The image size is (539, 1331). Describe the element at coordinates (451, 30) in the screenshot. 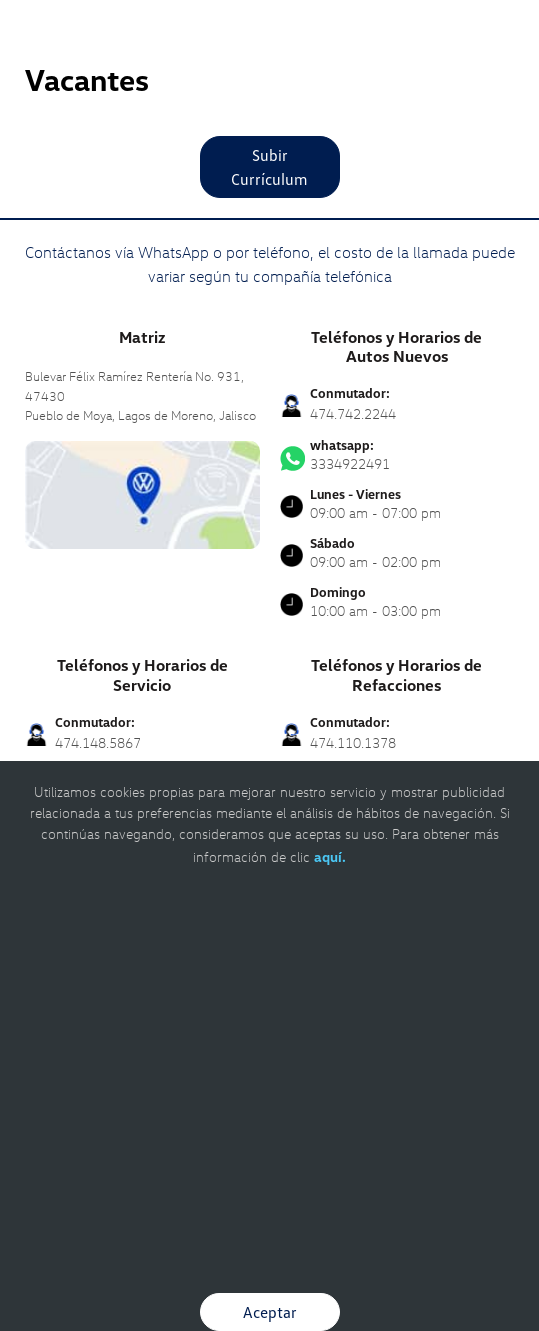

I see `[Contactanos]` at that location.